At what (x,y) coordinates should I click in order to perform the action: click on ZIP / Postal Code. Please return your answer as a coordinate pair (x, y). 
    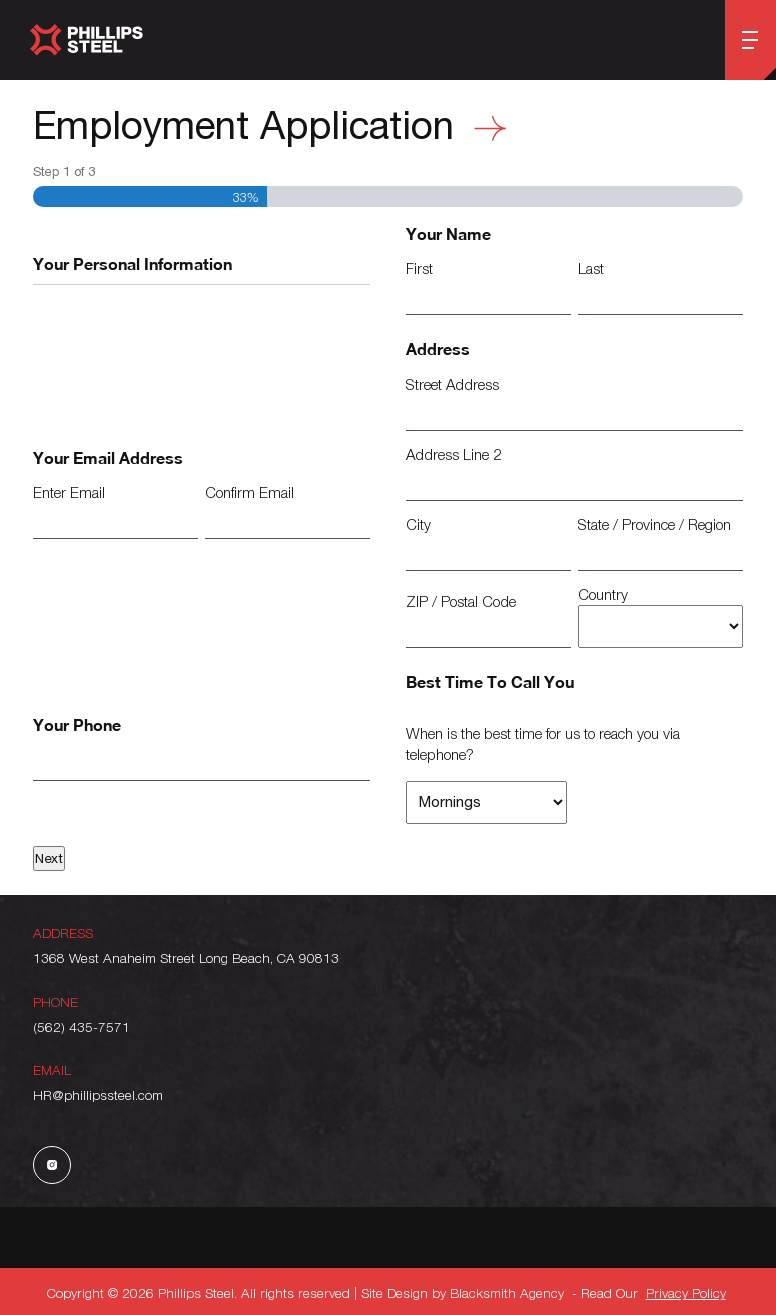
    Looking at the image, I should click on (461, 601).